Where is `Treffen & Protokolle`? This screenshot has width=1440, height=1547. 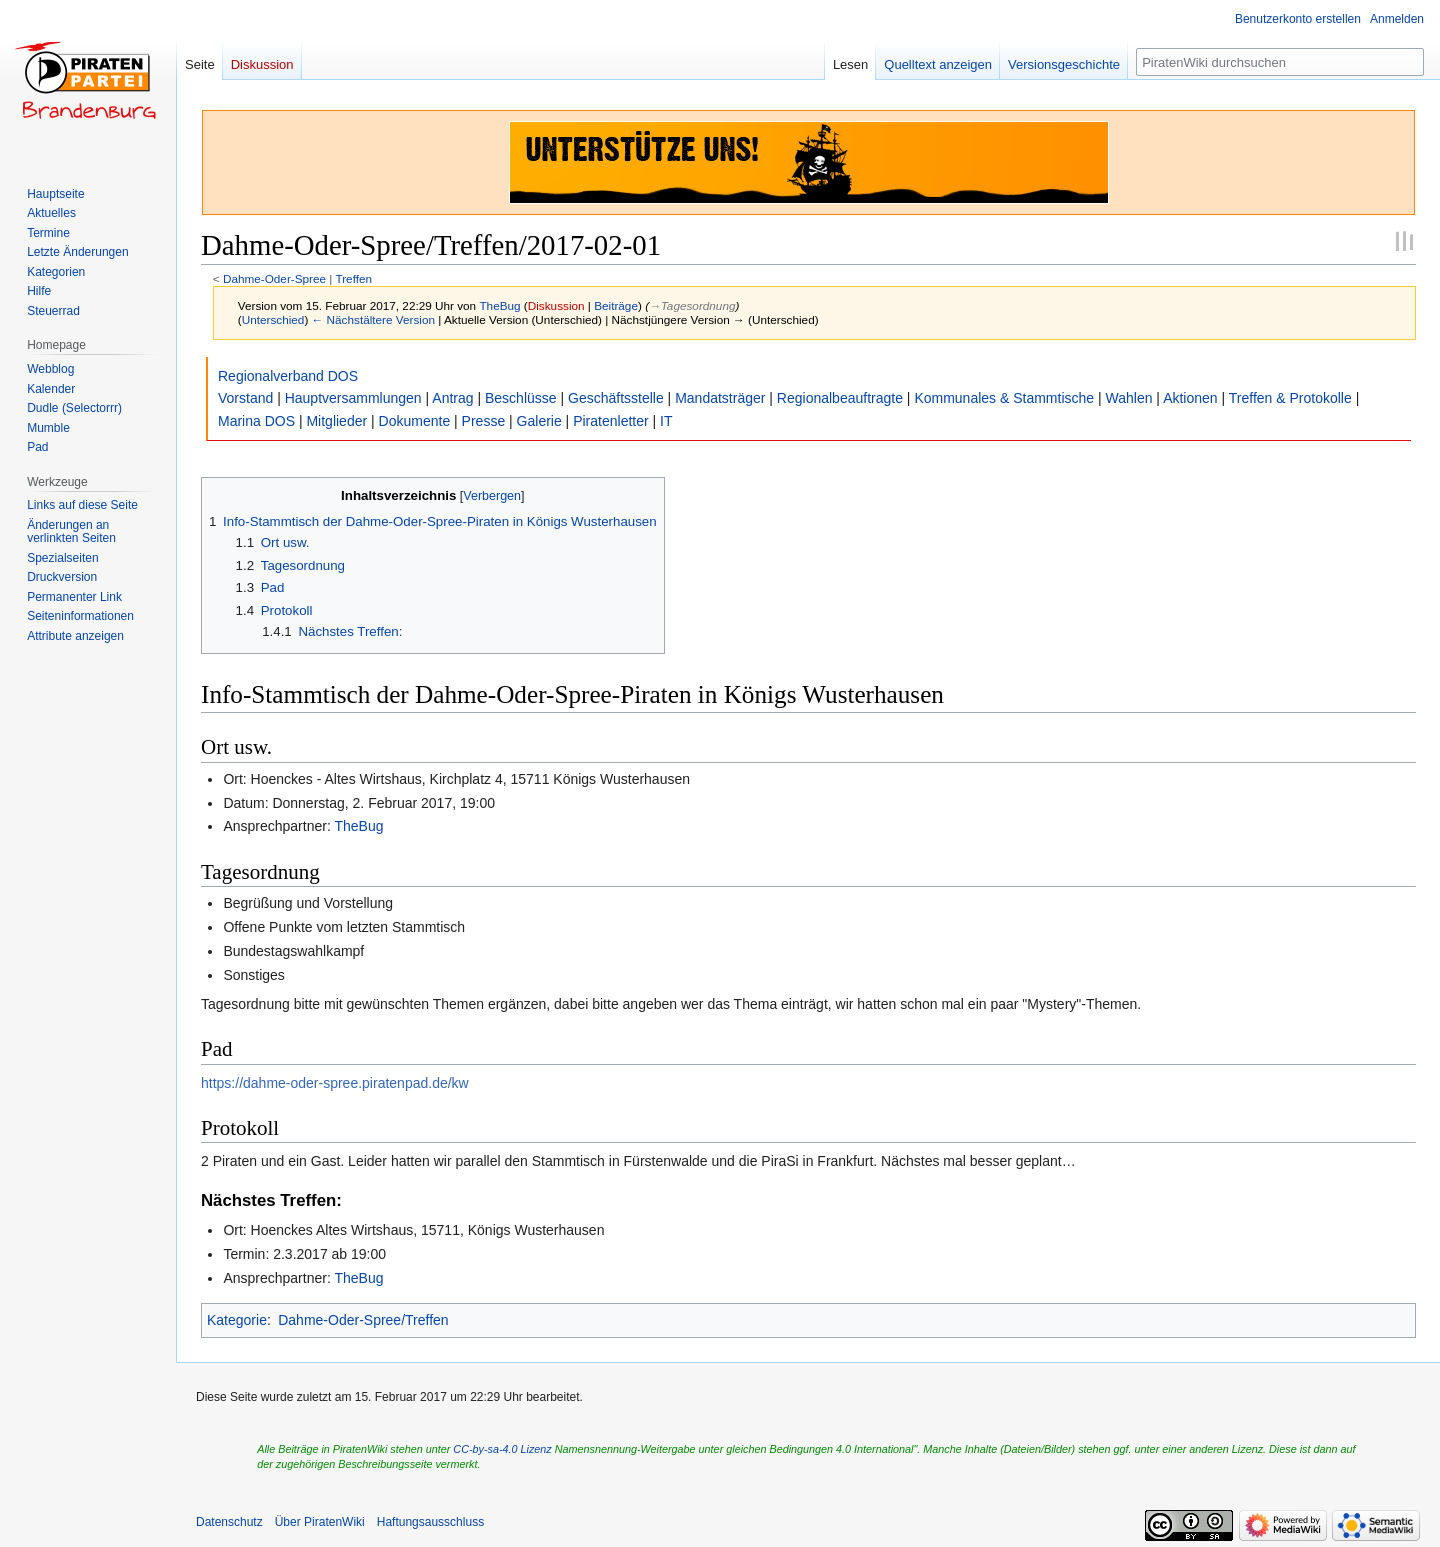 Treffen & Protokolle is located at coordinates (1290, 398).